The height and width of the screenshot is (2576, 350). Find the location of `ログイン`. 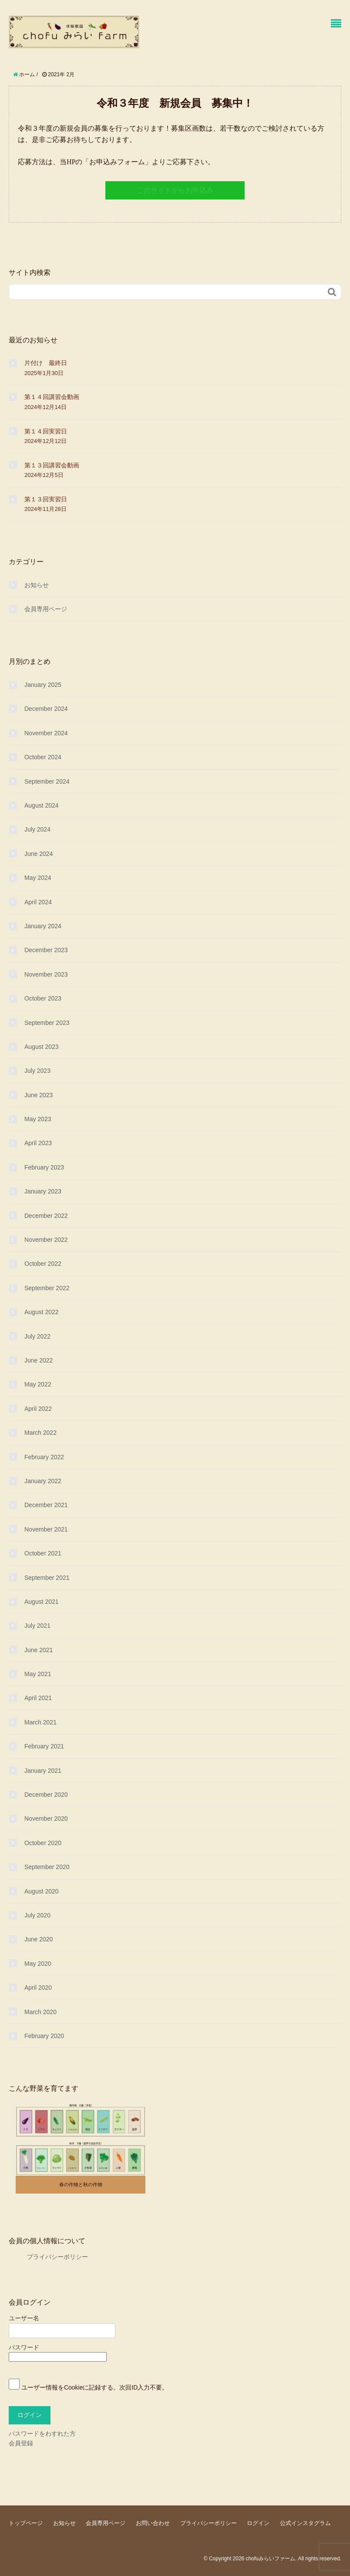

ログイン is located at coordinates (258, 2523).